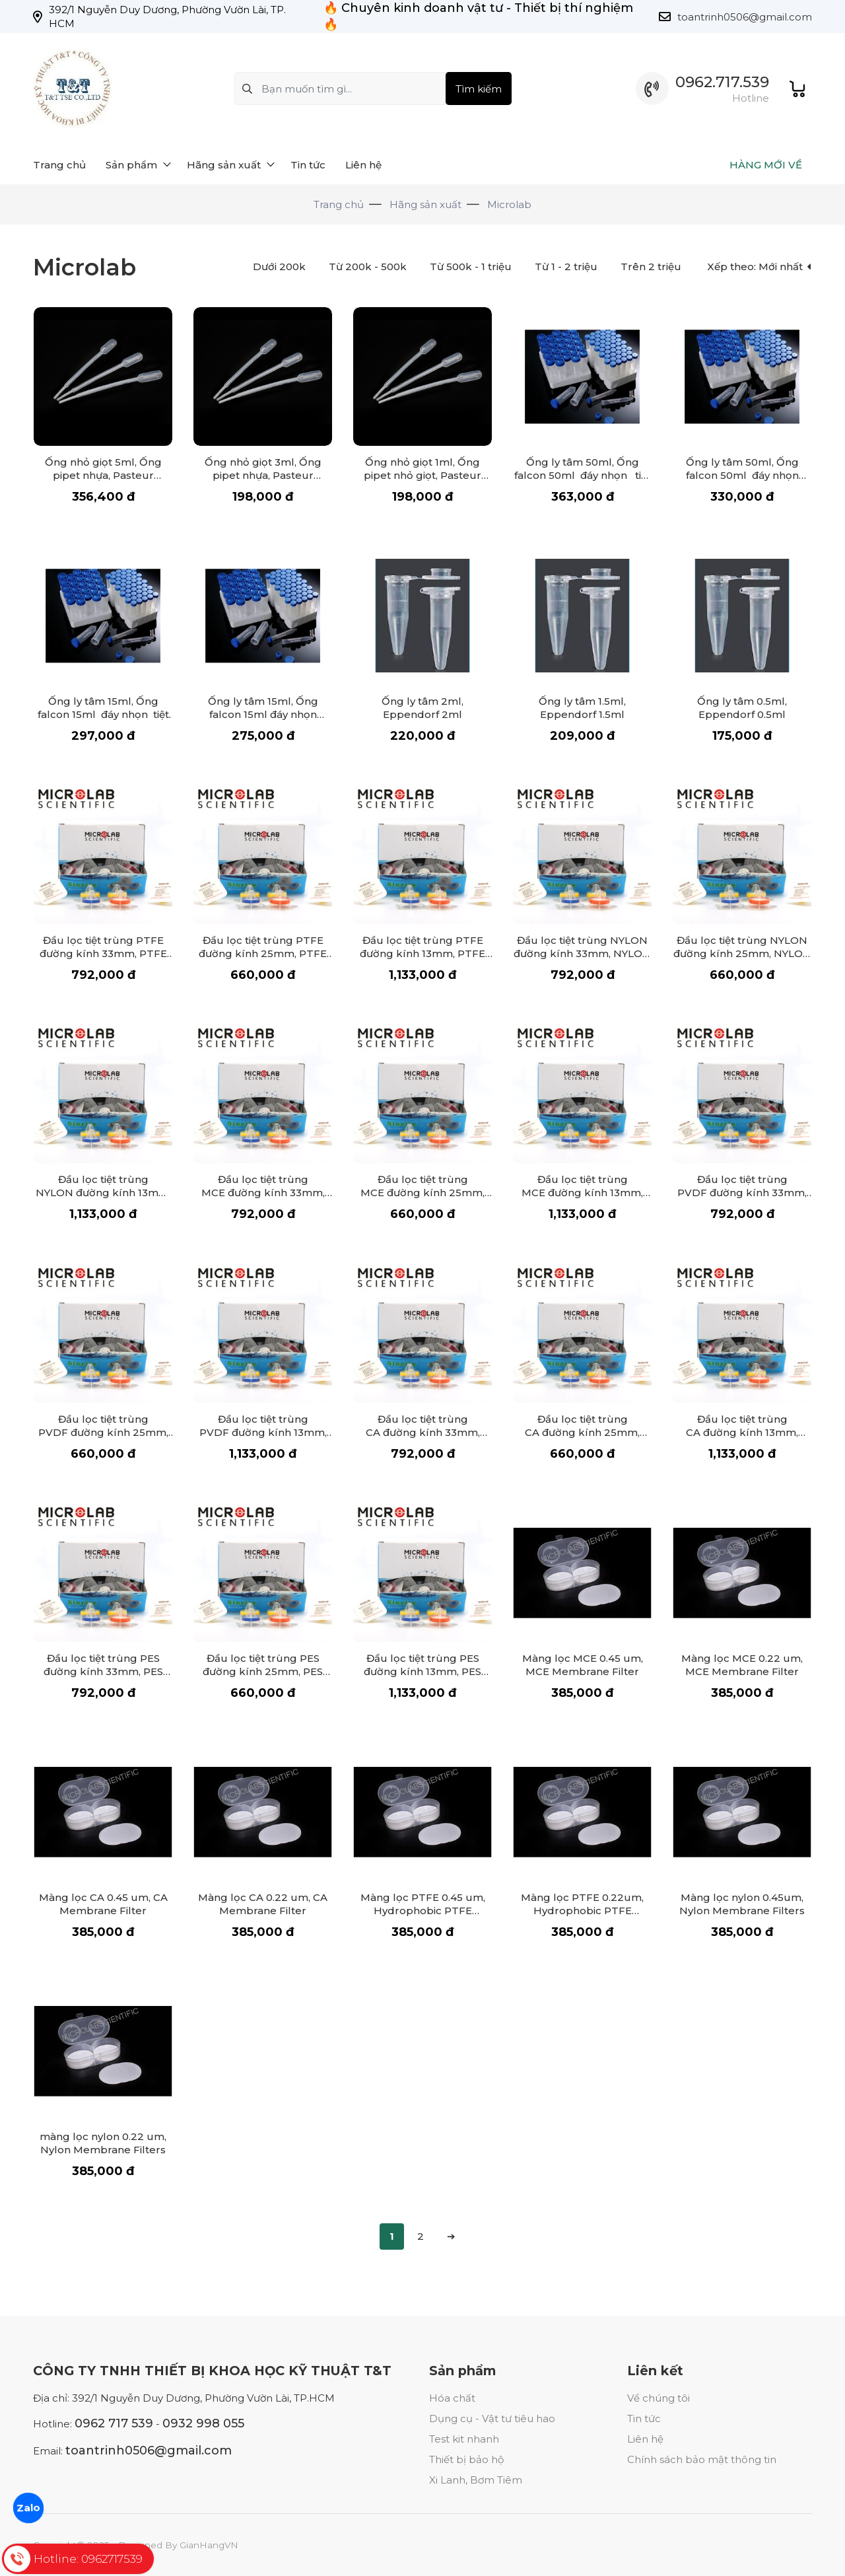 The width and height of the screenshot is (845, 2576). I want to click on Từ 500k - 1 triệu, so click(471, 266).